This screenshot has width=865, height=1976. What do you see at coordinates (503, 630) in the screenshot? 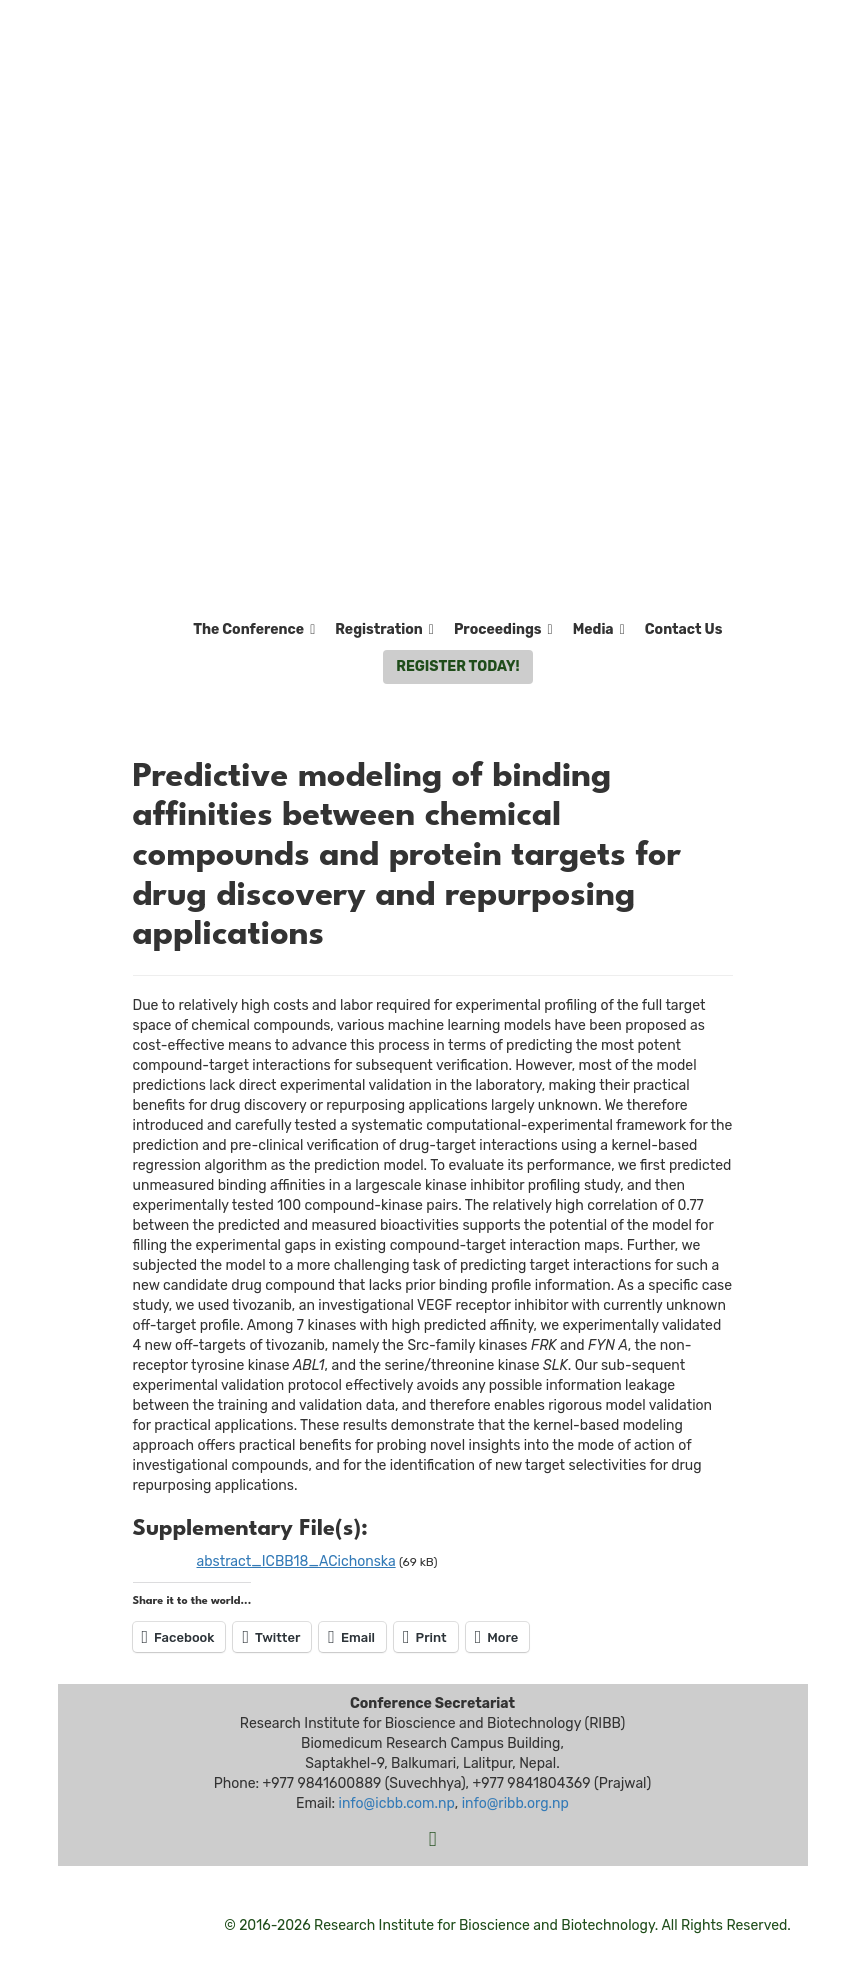
I see `Proceedings` at bounding box center [503, 630].